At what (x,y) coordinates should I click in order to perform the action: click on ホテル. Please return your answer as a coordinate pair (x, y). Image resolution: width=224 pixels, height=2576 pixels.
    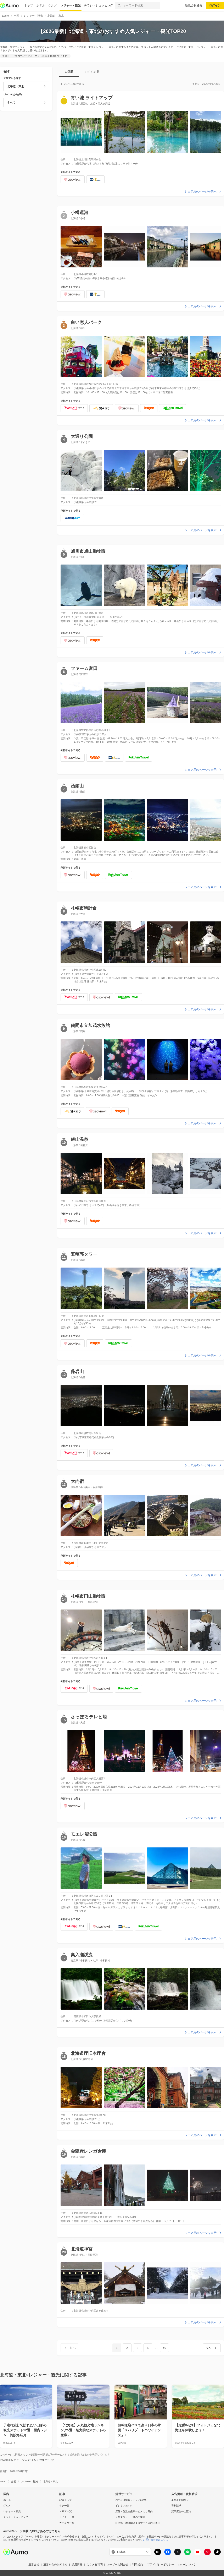
    Looking at the image, I should click on (40, 5).